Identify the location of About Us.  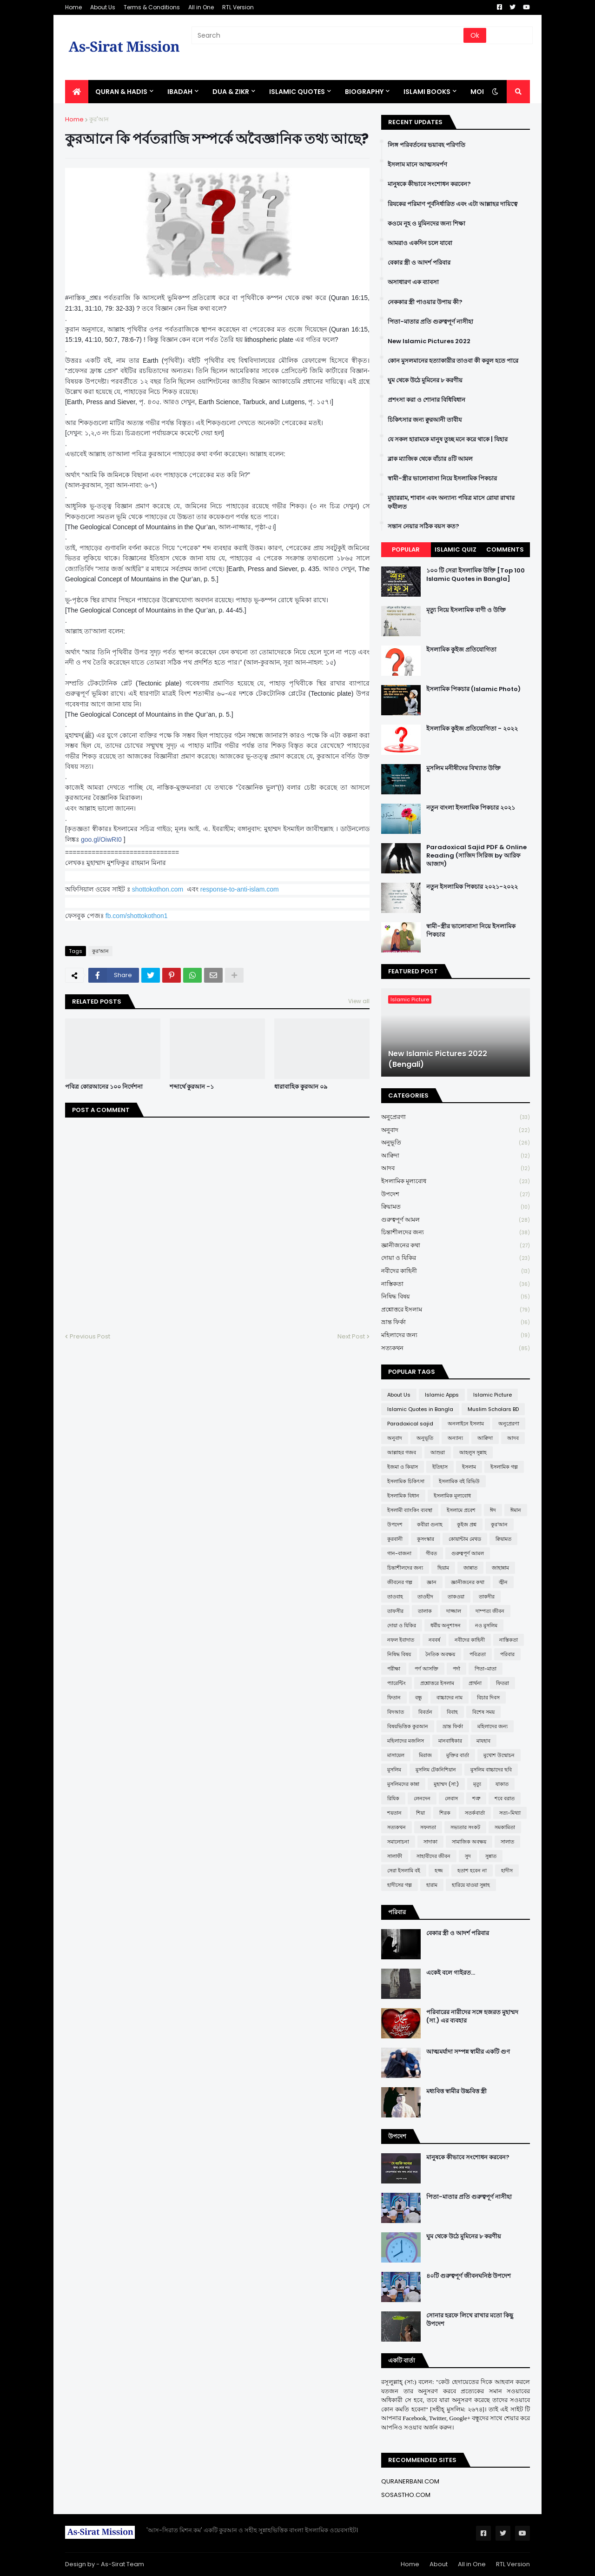
(102, 7).